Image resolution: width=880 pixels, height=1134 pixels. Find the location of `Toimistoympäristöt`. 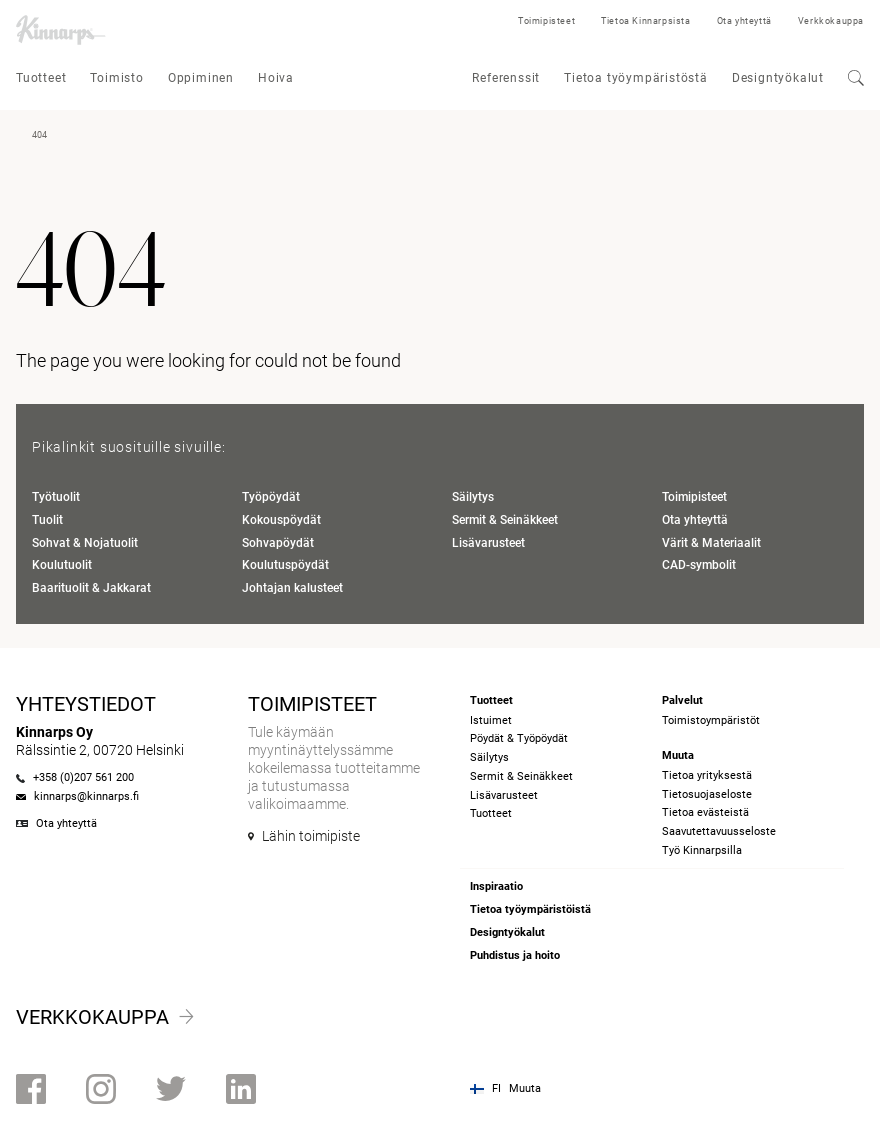

Toimistoympäristöt is located at coordinates (711, 720).